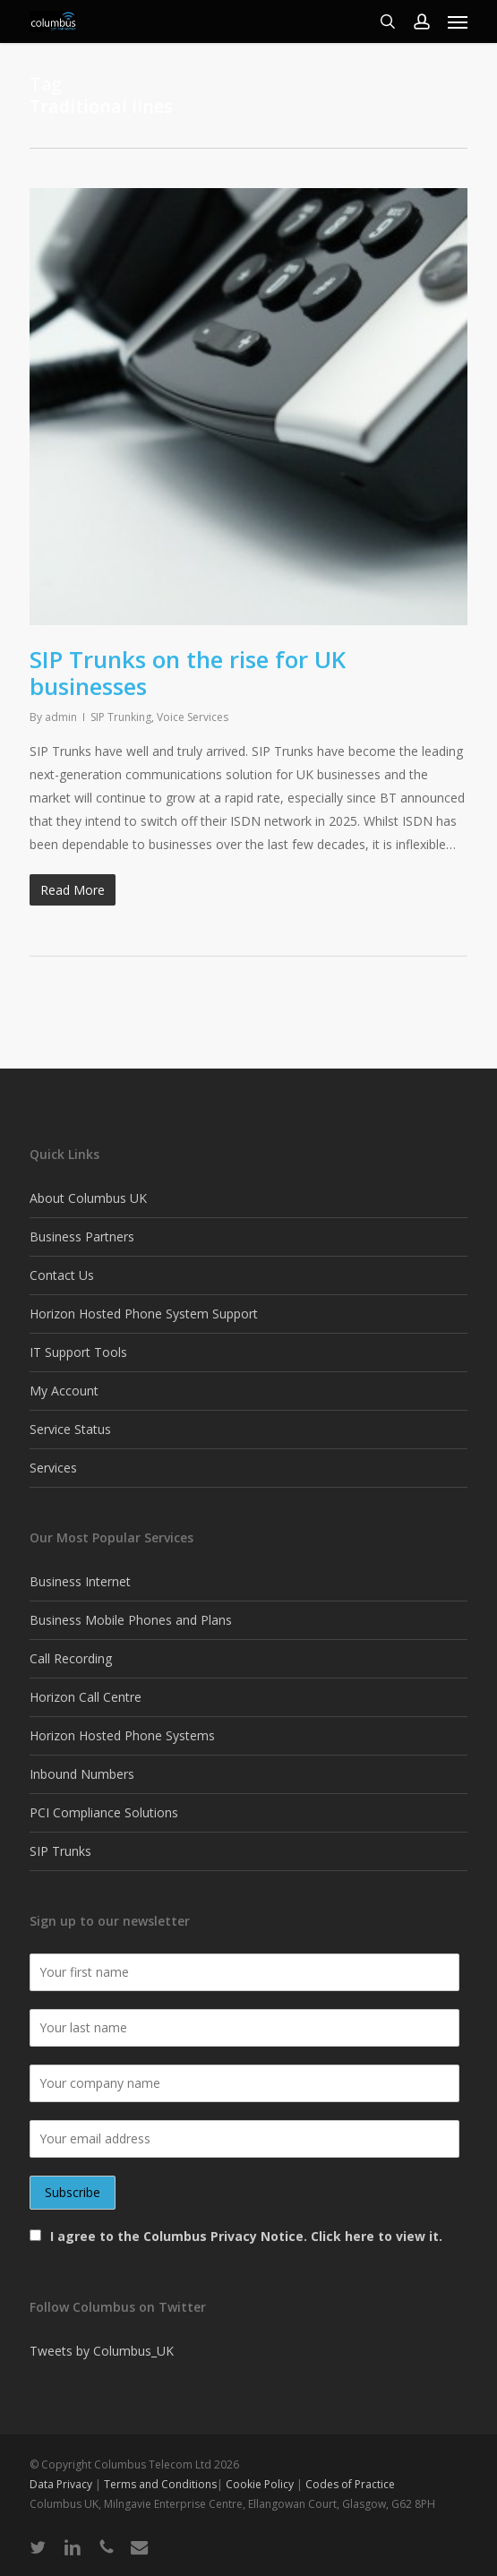  I want to click on Contact Us, so click(62, 1275).